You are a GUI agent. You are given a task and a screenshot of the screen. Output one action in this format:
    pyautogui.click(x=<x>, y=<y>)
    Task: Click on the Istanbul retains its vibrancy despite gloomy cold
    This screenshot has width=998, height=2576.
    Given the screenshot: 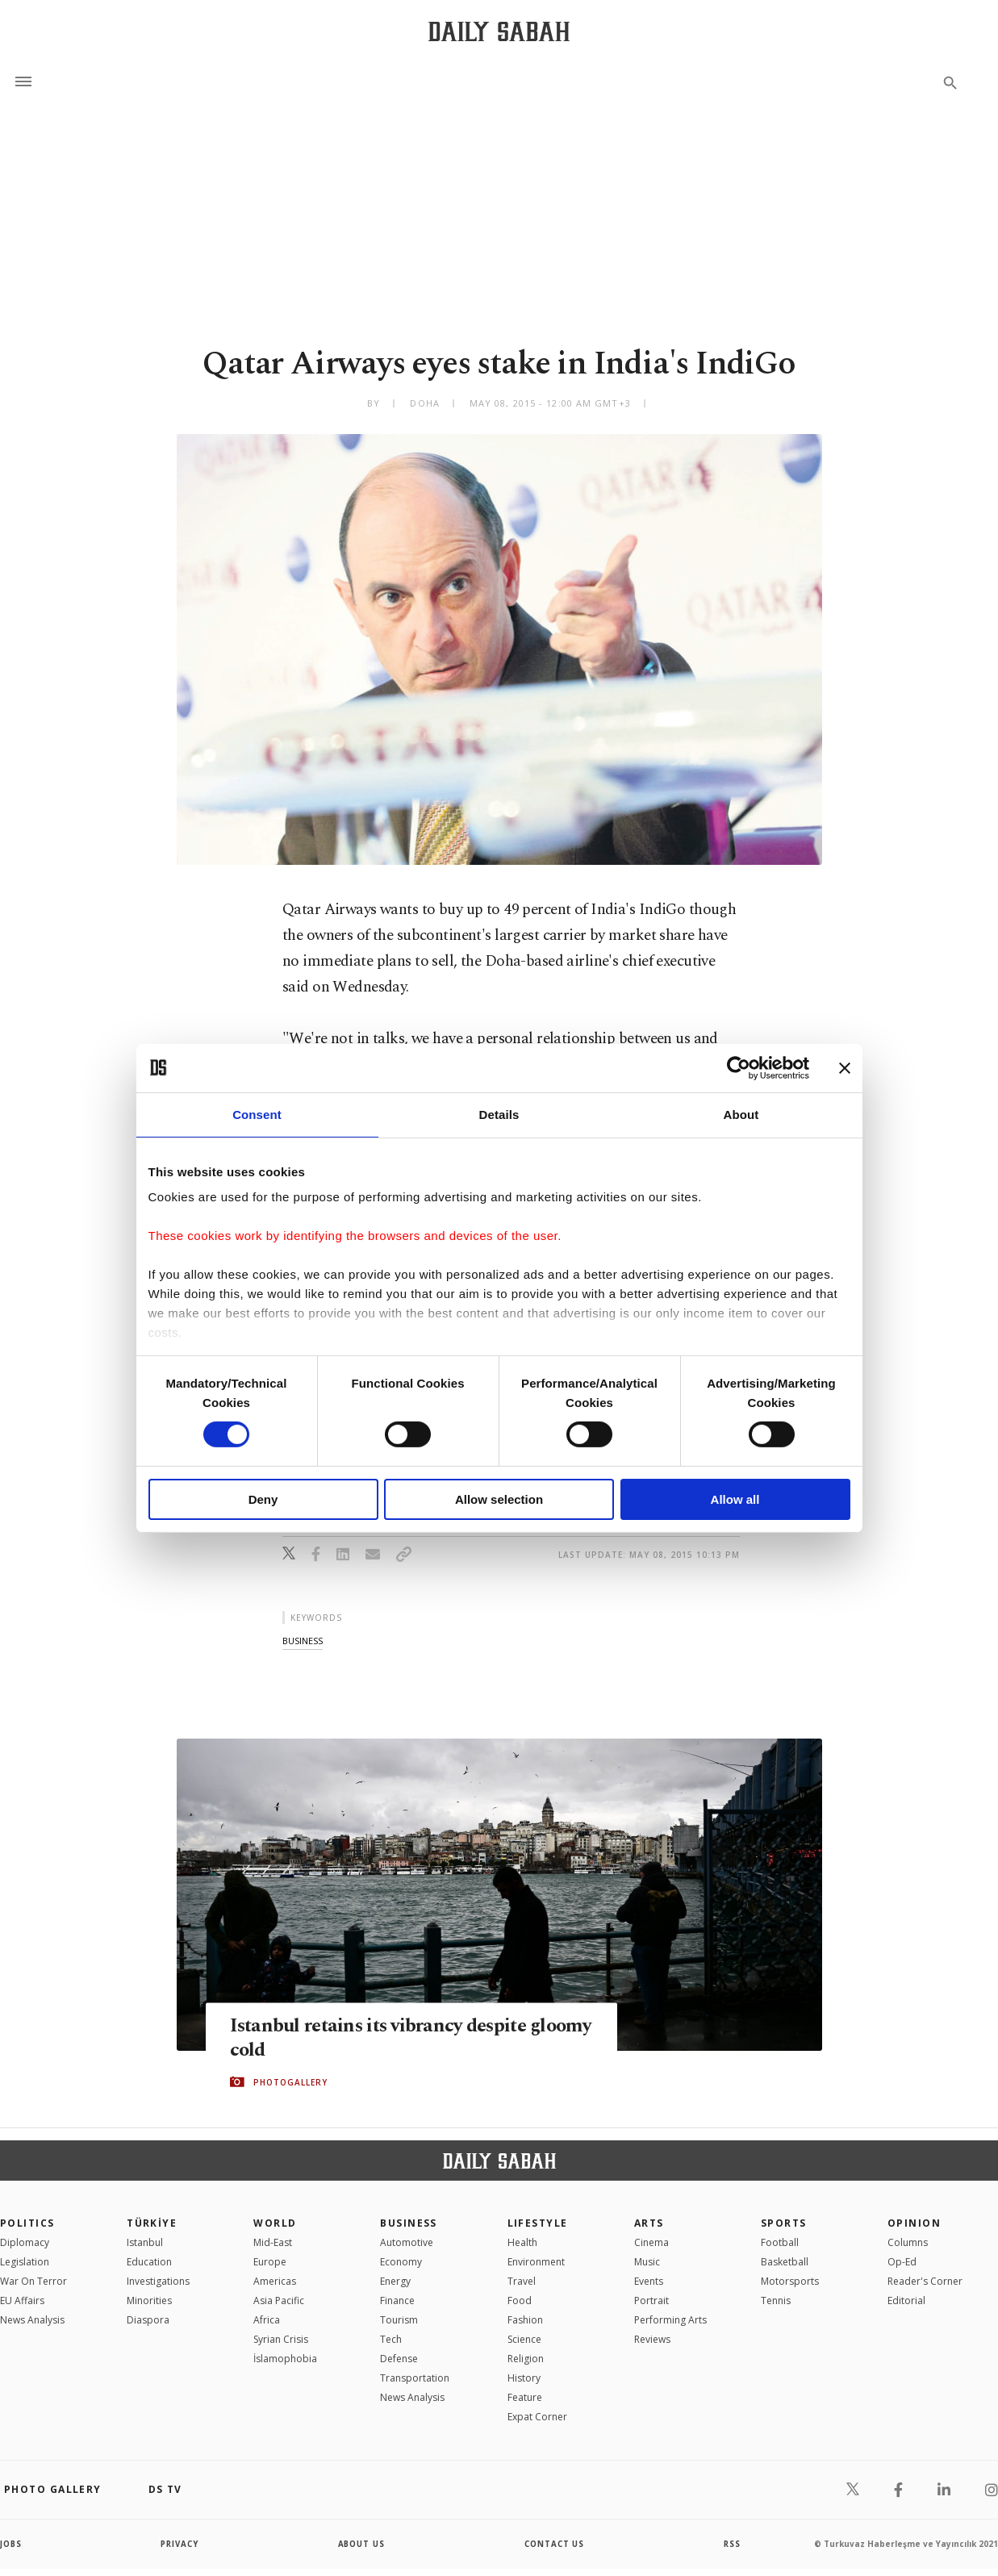 What is the action you would take?
    pyautogui.click(x=383, y=2037)
    